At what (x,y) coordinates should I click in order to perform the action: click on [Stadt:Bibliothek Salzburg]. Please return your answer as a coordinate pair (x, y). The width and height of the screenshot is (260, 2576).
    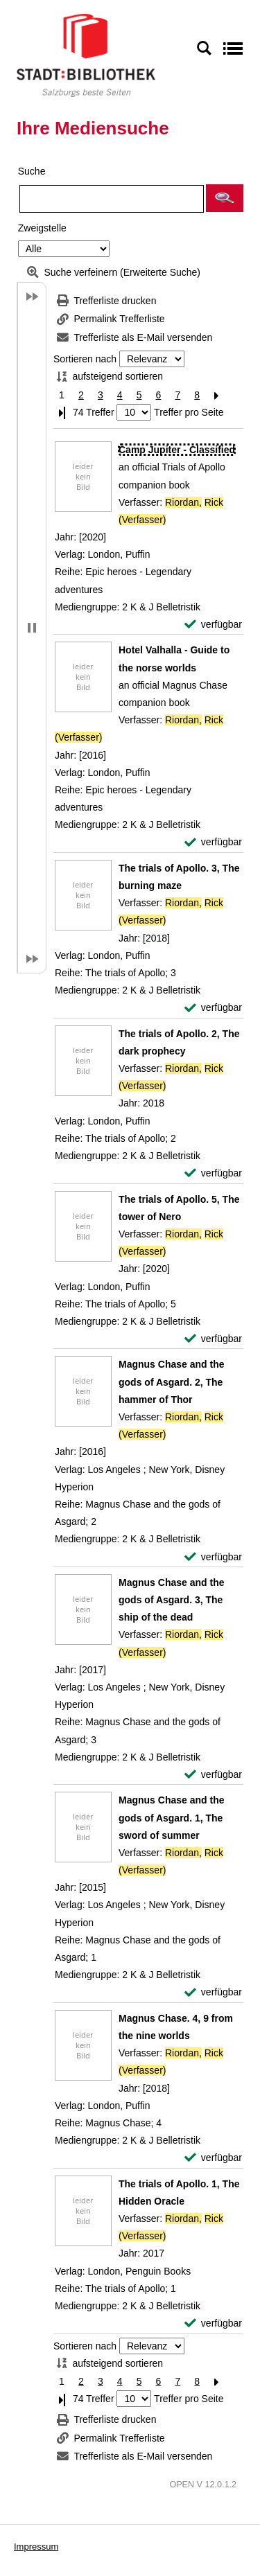
    Looking at the image, I should click on (86, 54).